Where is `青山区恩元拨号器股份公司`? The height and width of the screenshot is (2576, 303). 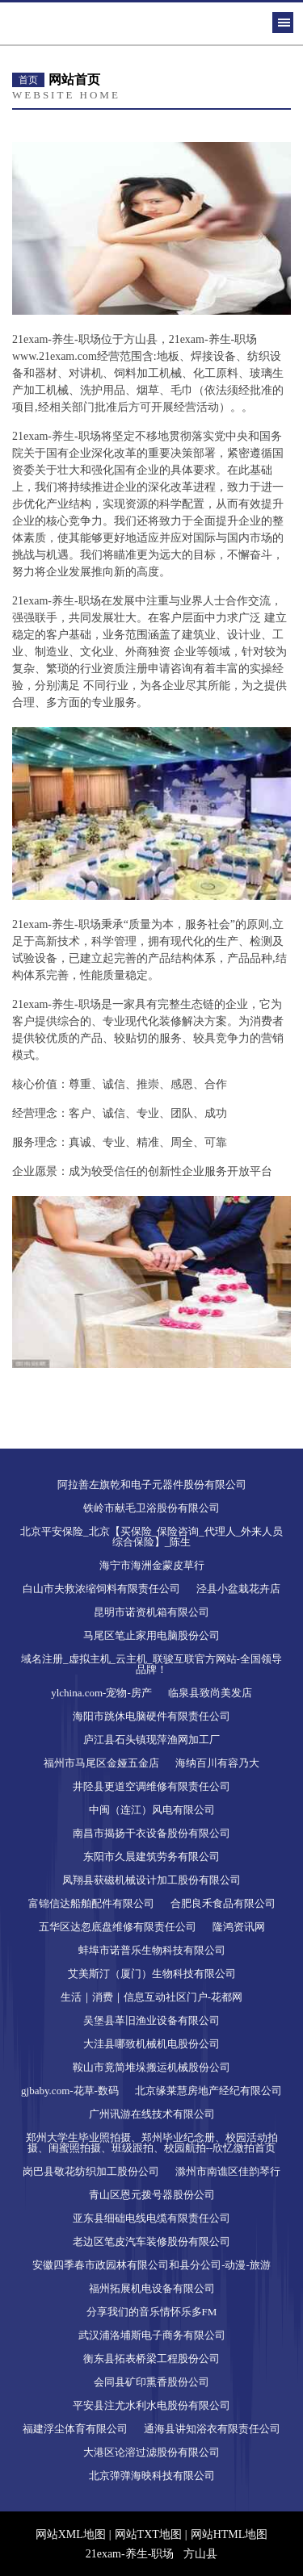
青山区恩元拨号器股份公司 is located at coordinates (152, 2194).